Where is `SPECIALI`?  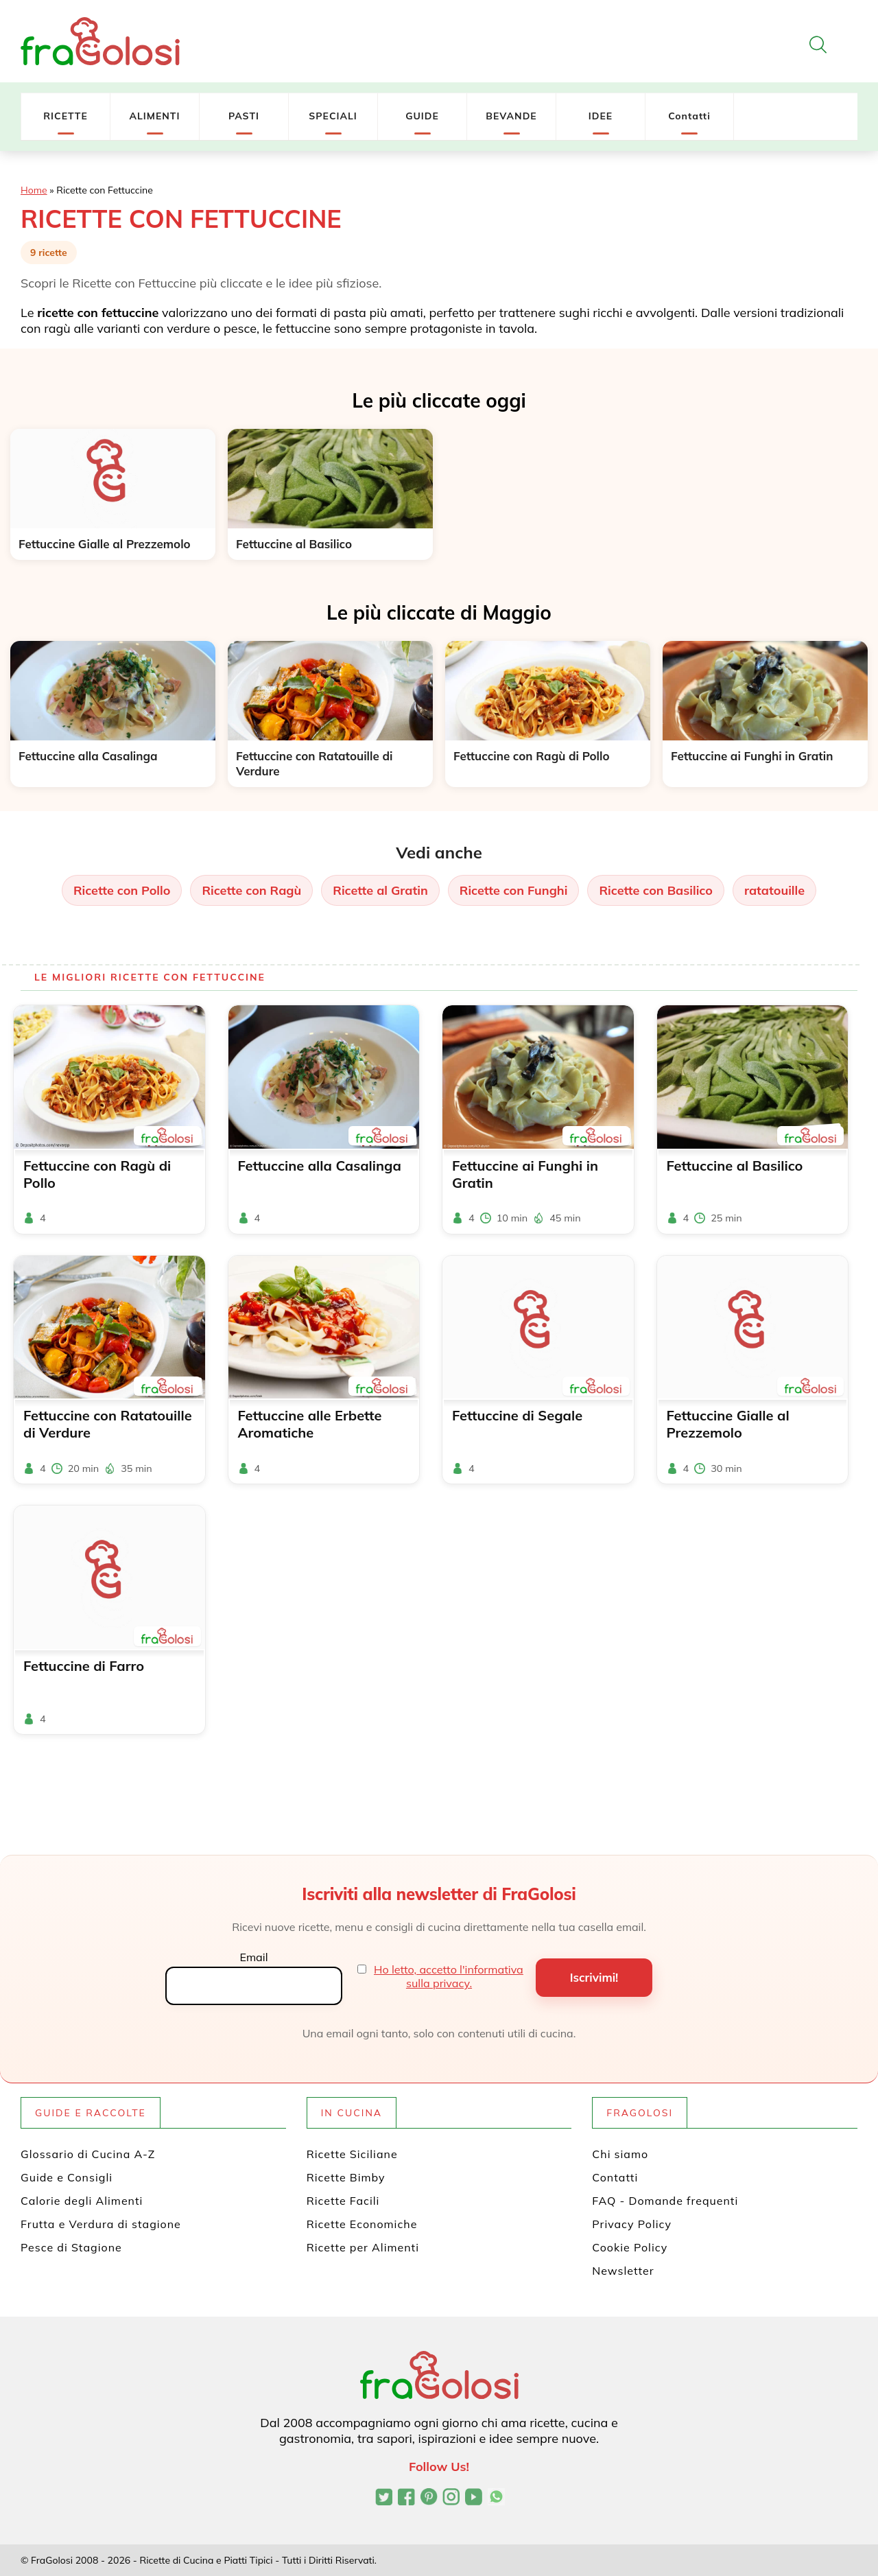 SPECIALI is located at coordinates (333, 116).